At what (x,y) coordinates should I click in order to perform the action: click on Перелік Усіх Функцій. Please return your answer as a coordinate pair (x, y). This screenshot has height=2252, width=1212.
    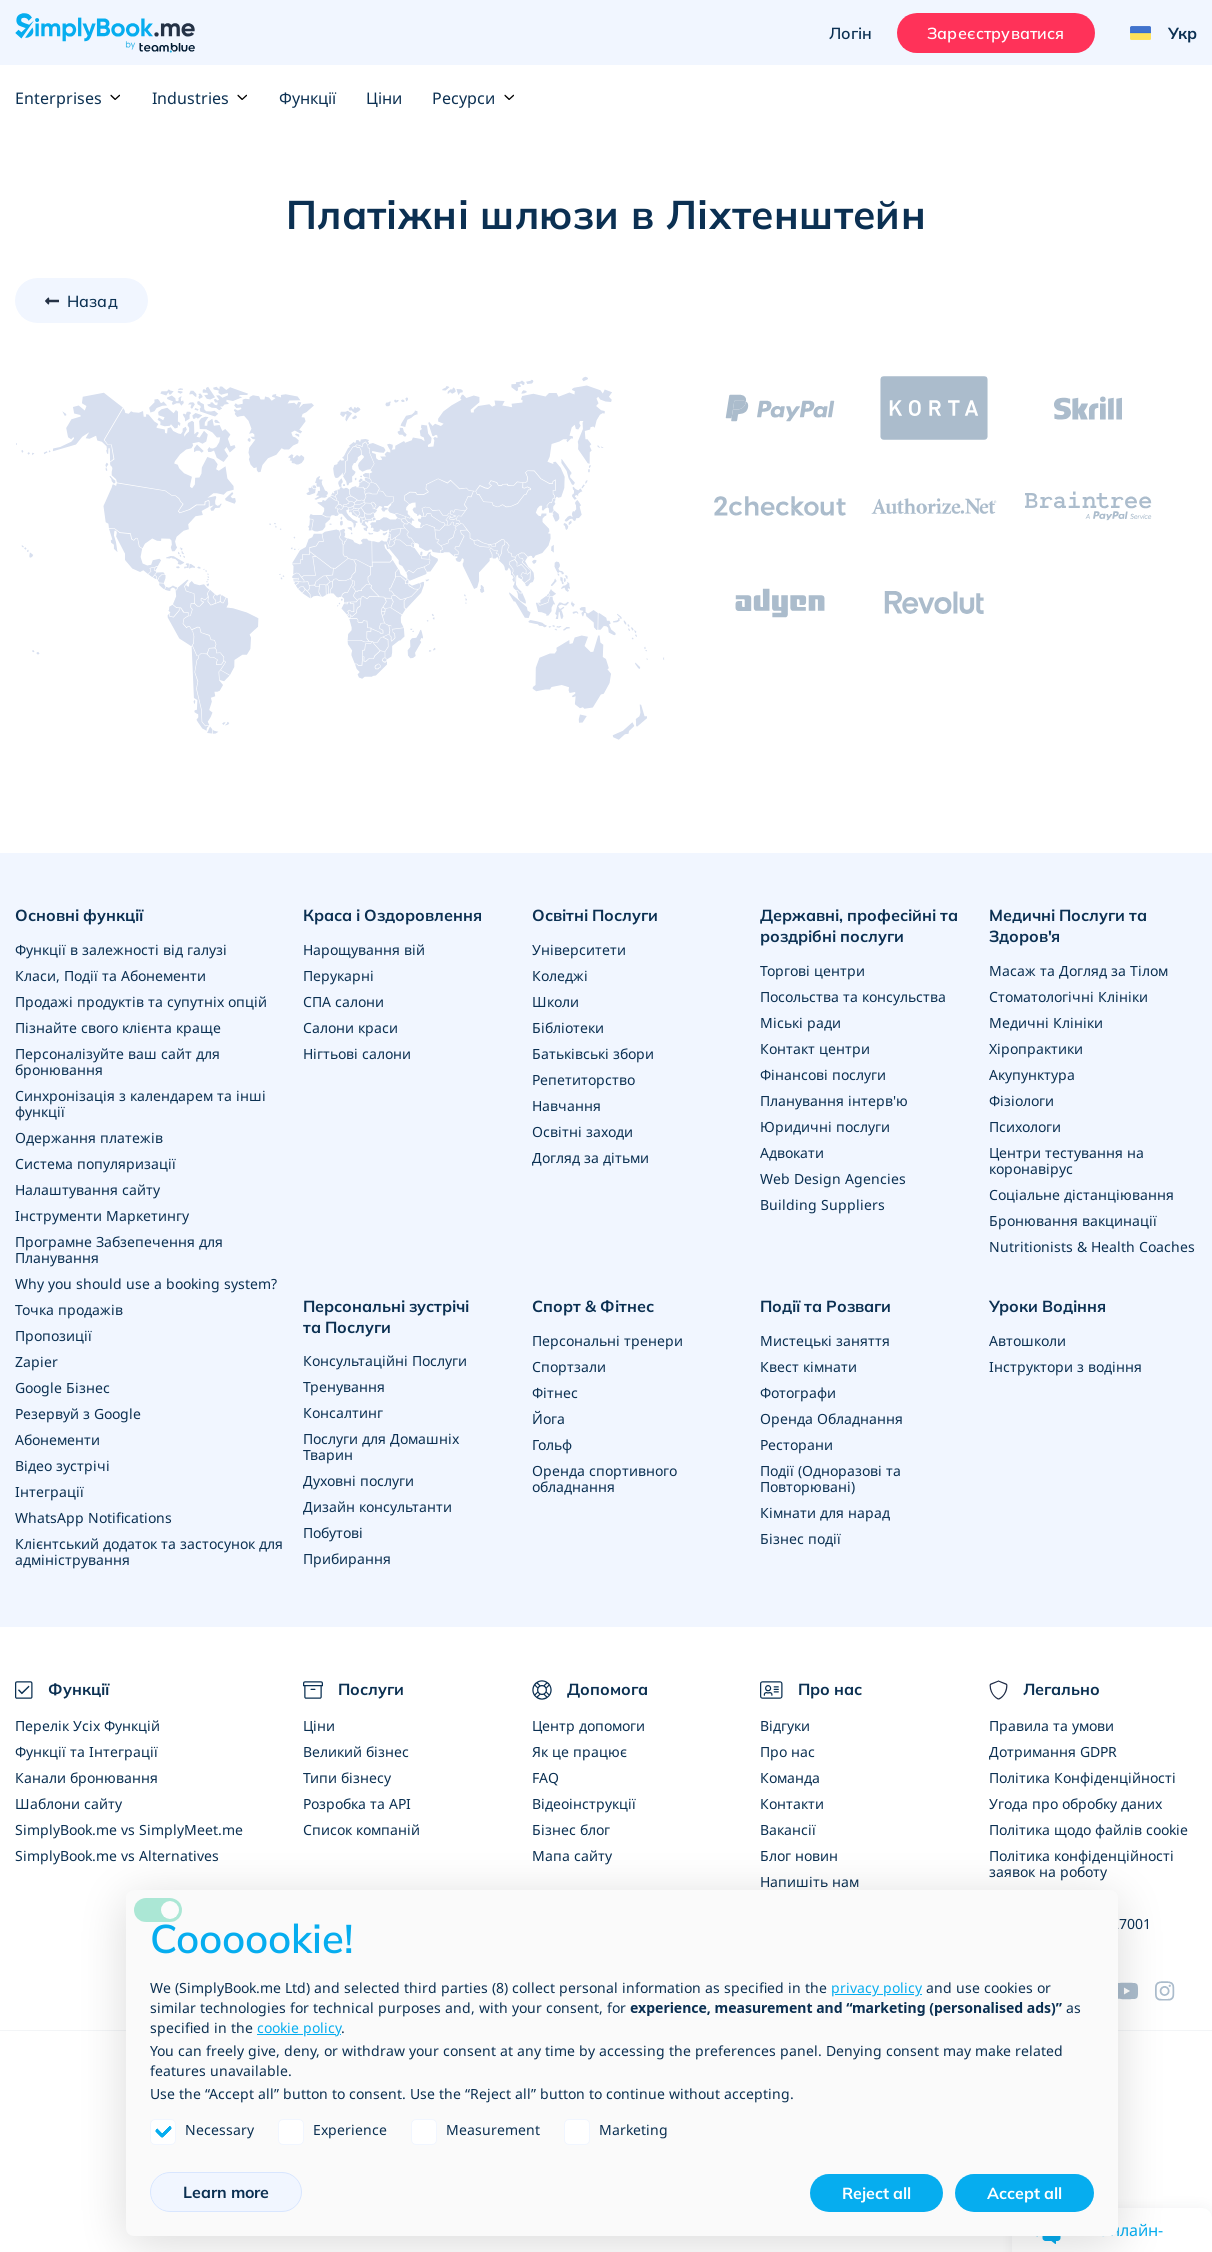
    Looking at the image, I should click on (87, 1725).